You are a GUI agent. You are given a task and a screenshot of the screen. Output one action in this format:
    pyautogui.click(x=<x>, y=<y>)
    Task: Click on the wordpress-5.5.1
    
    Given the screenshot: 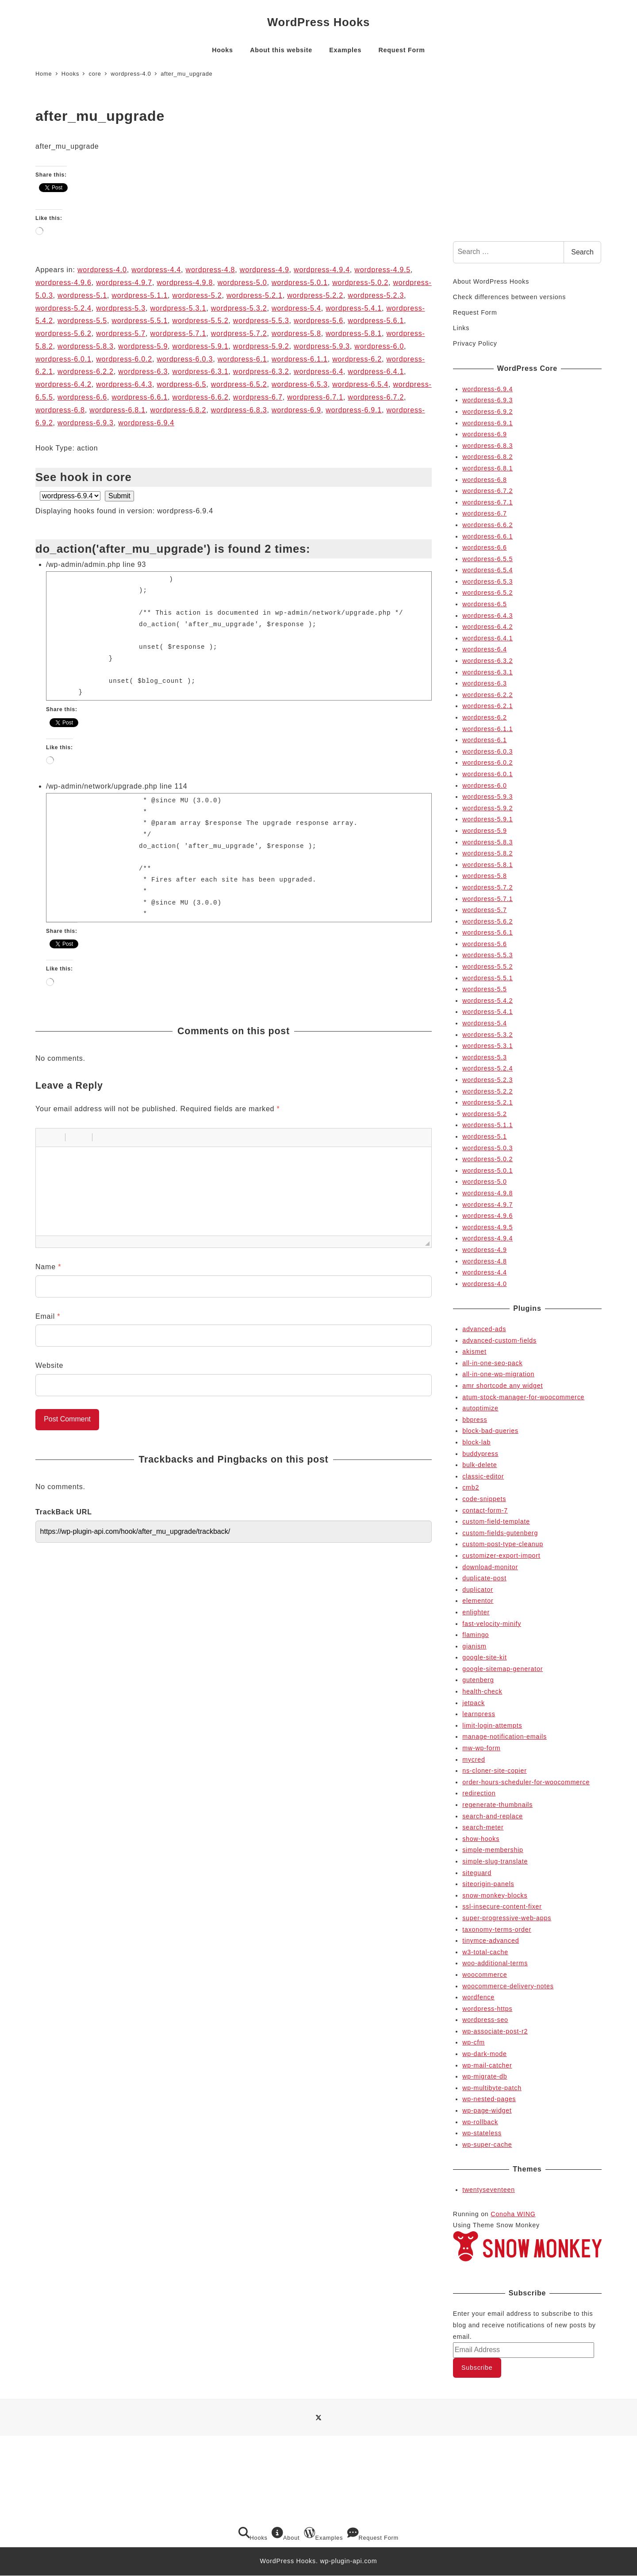 What is the action you would take?
    pyautogui.click(x=139, y=320)
    